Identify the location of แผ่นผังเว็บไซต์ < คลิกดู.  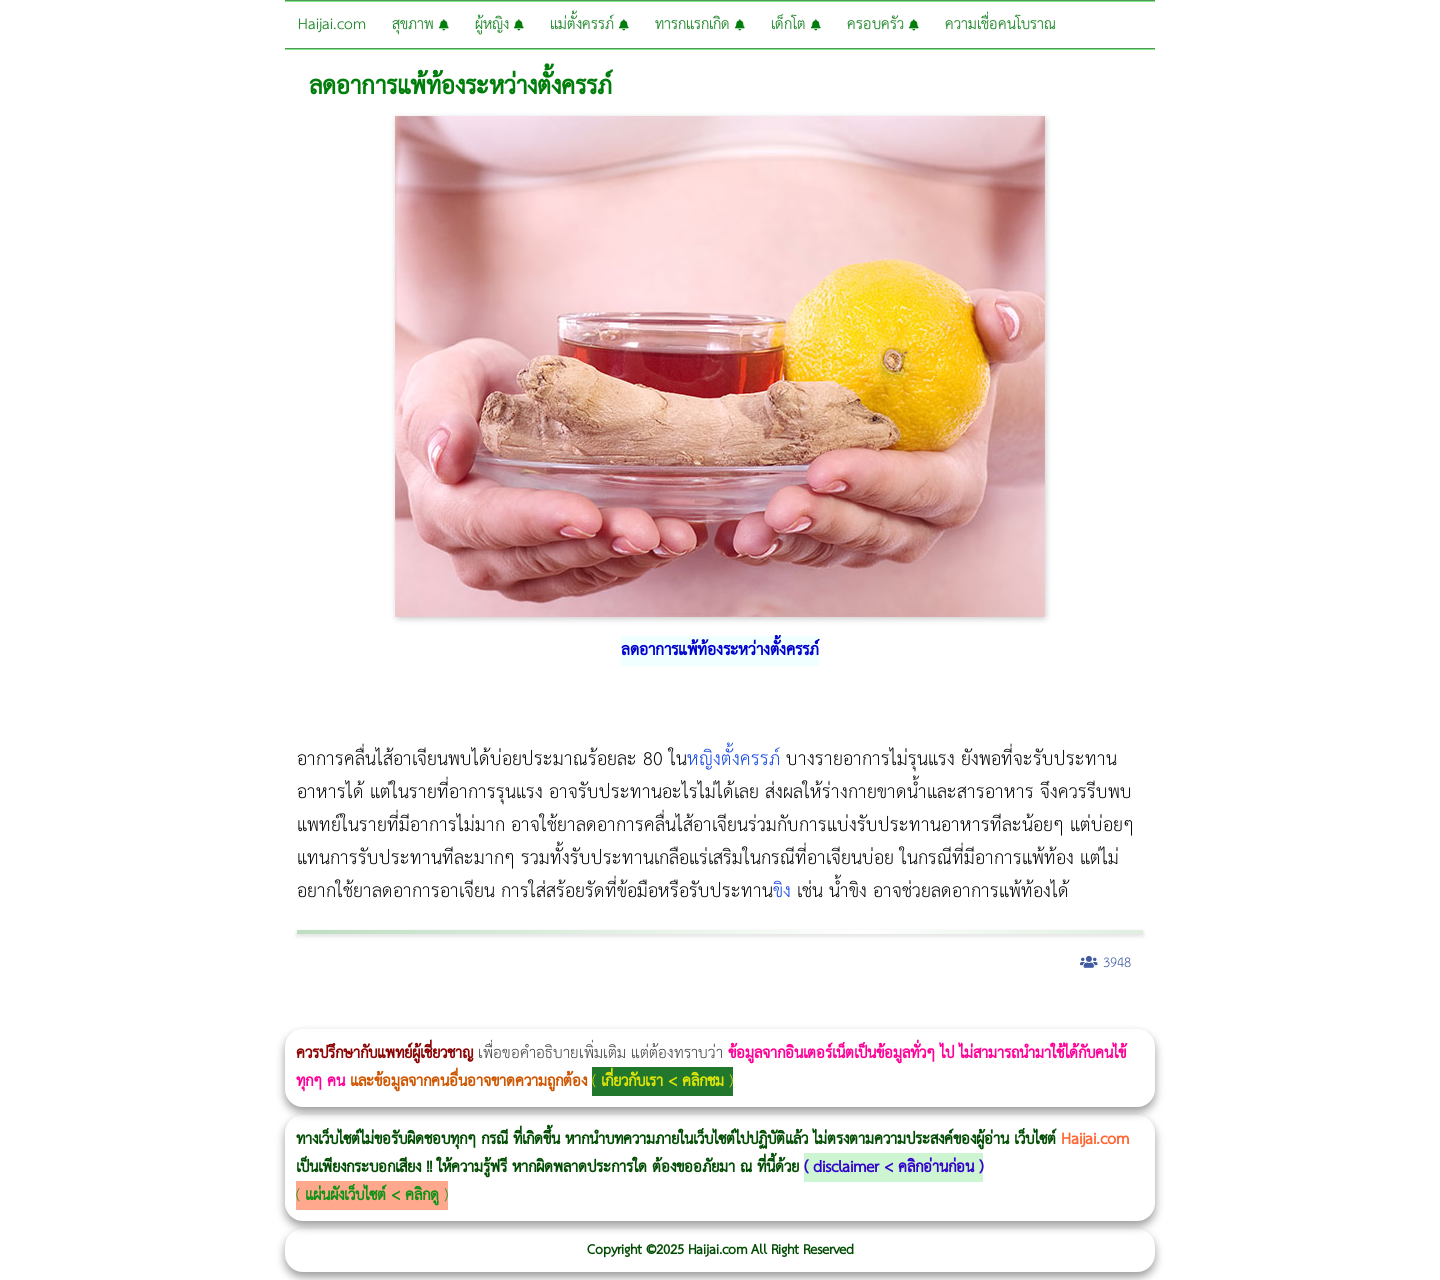
(372, 1195).